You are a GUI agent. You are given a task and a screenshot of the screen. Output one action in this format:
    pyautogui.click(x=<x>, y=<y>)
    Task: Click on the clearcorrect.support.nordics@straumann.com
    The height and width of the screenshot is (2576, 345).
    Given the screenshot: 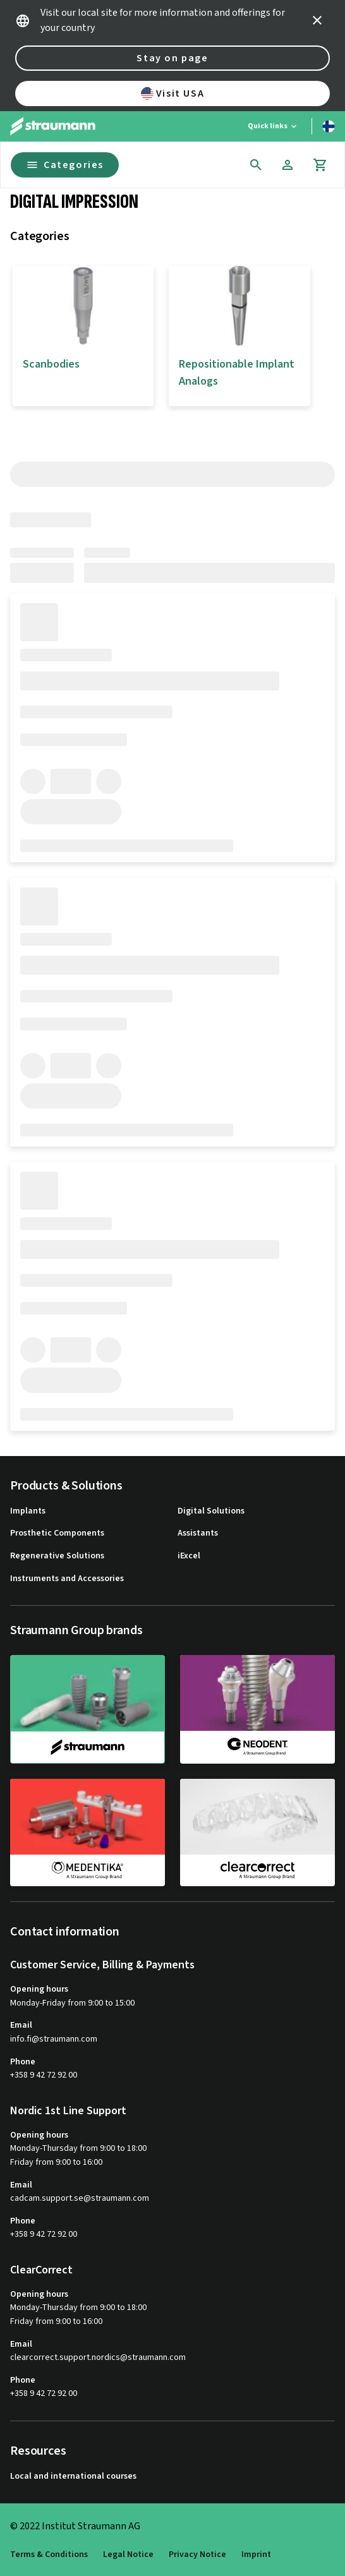 What is the action you would take?
    pyautogui.click(x=98, y=2358)
    